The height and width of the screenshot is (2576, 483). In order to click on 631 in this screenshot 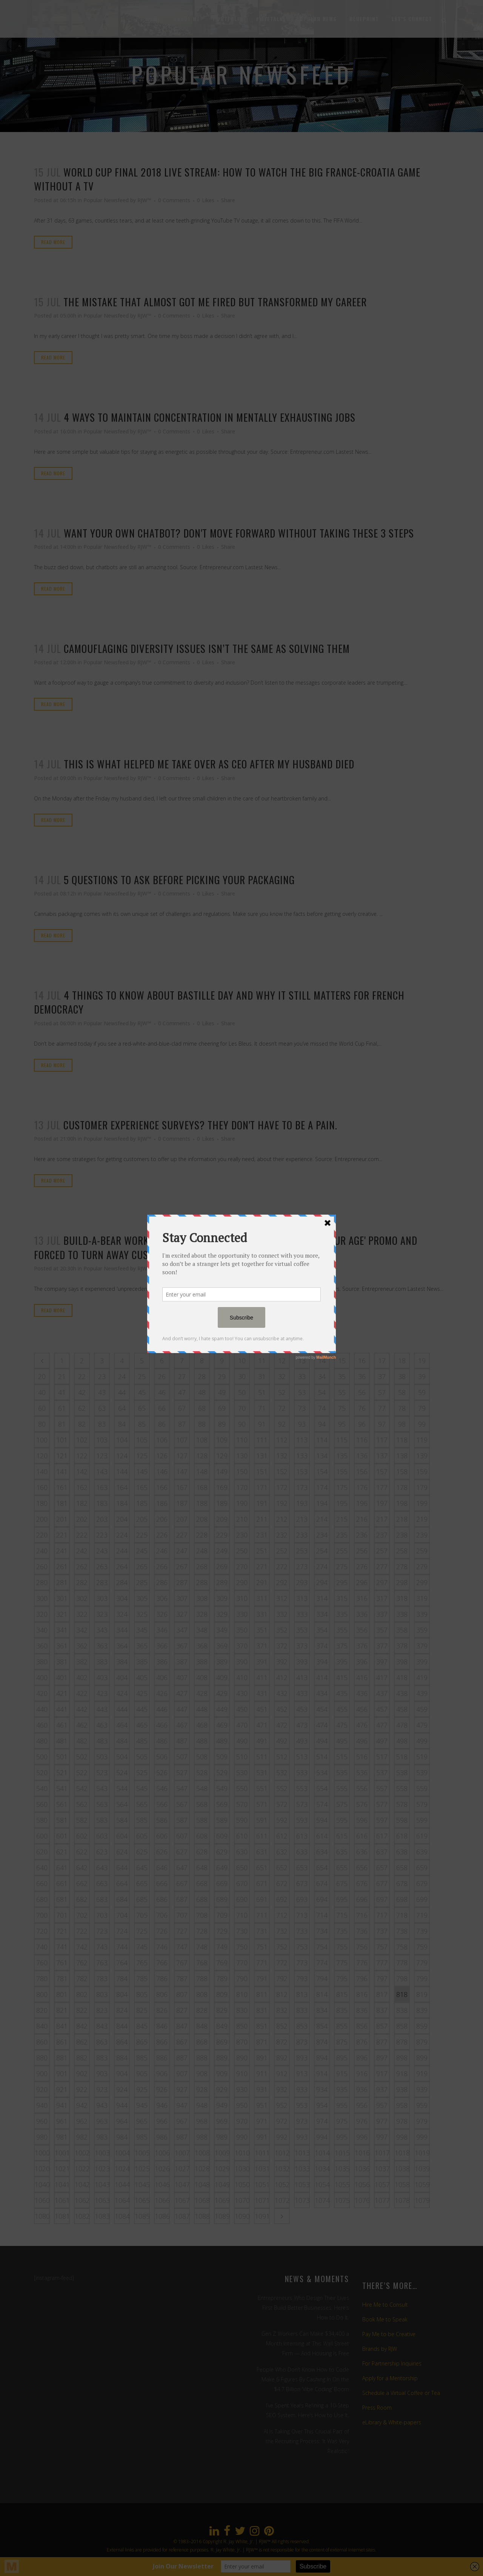, I will do `click(262, 1851)`.